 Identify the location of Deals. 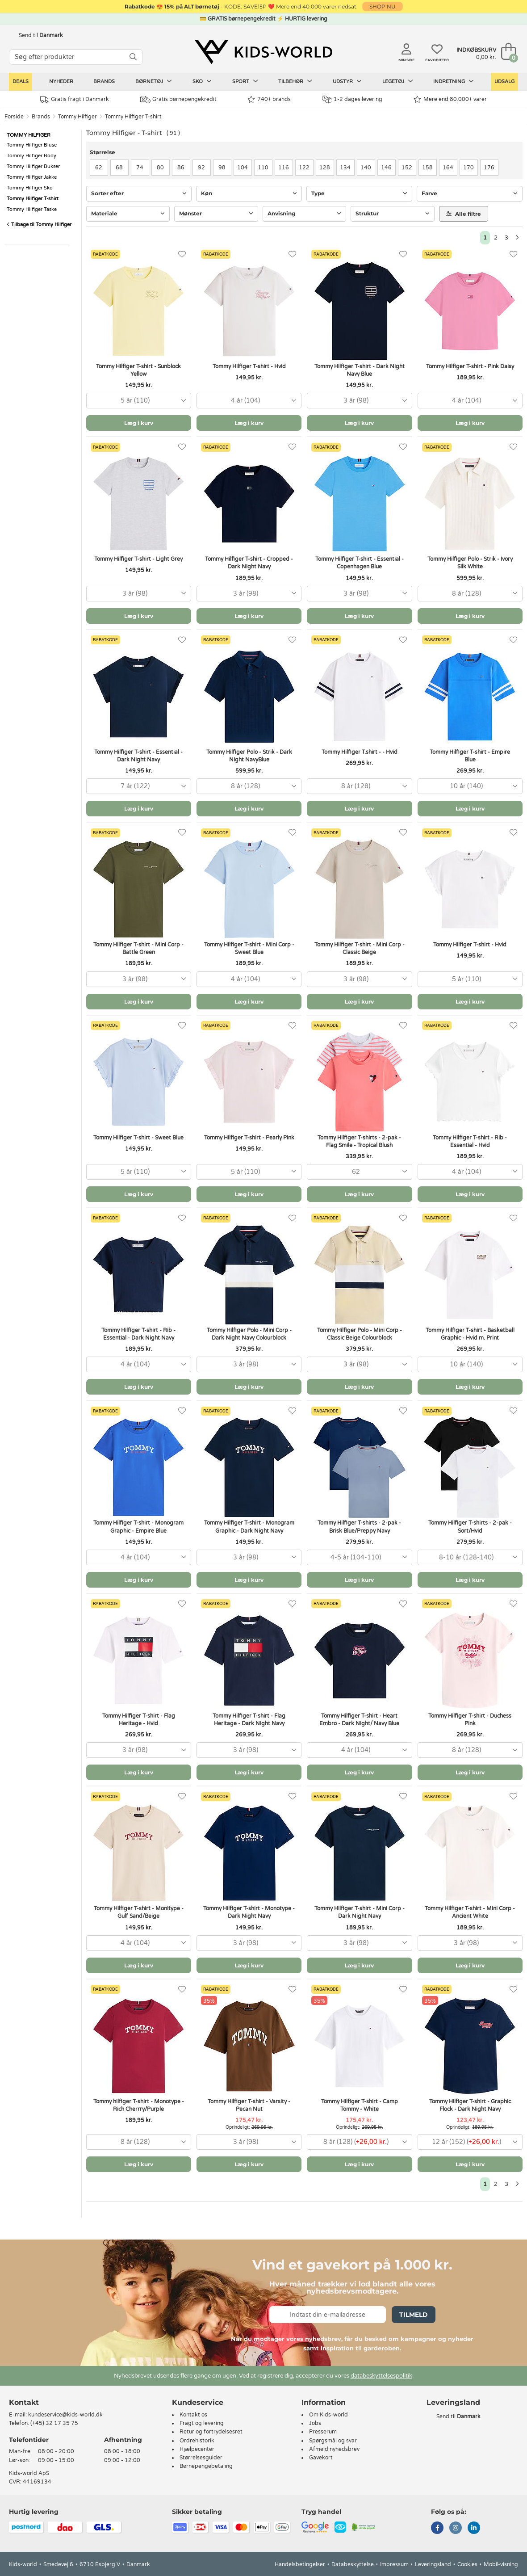
(21, 81).